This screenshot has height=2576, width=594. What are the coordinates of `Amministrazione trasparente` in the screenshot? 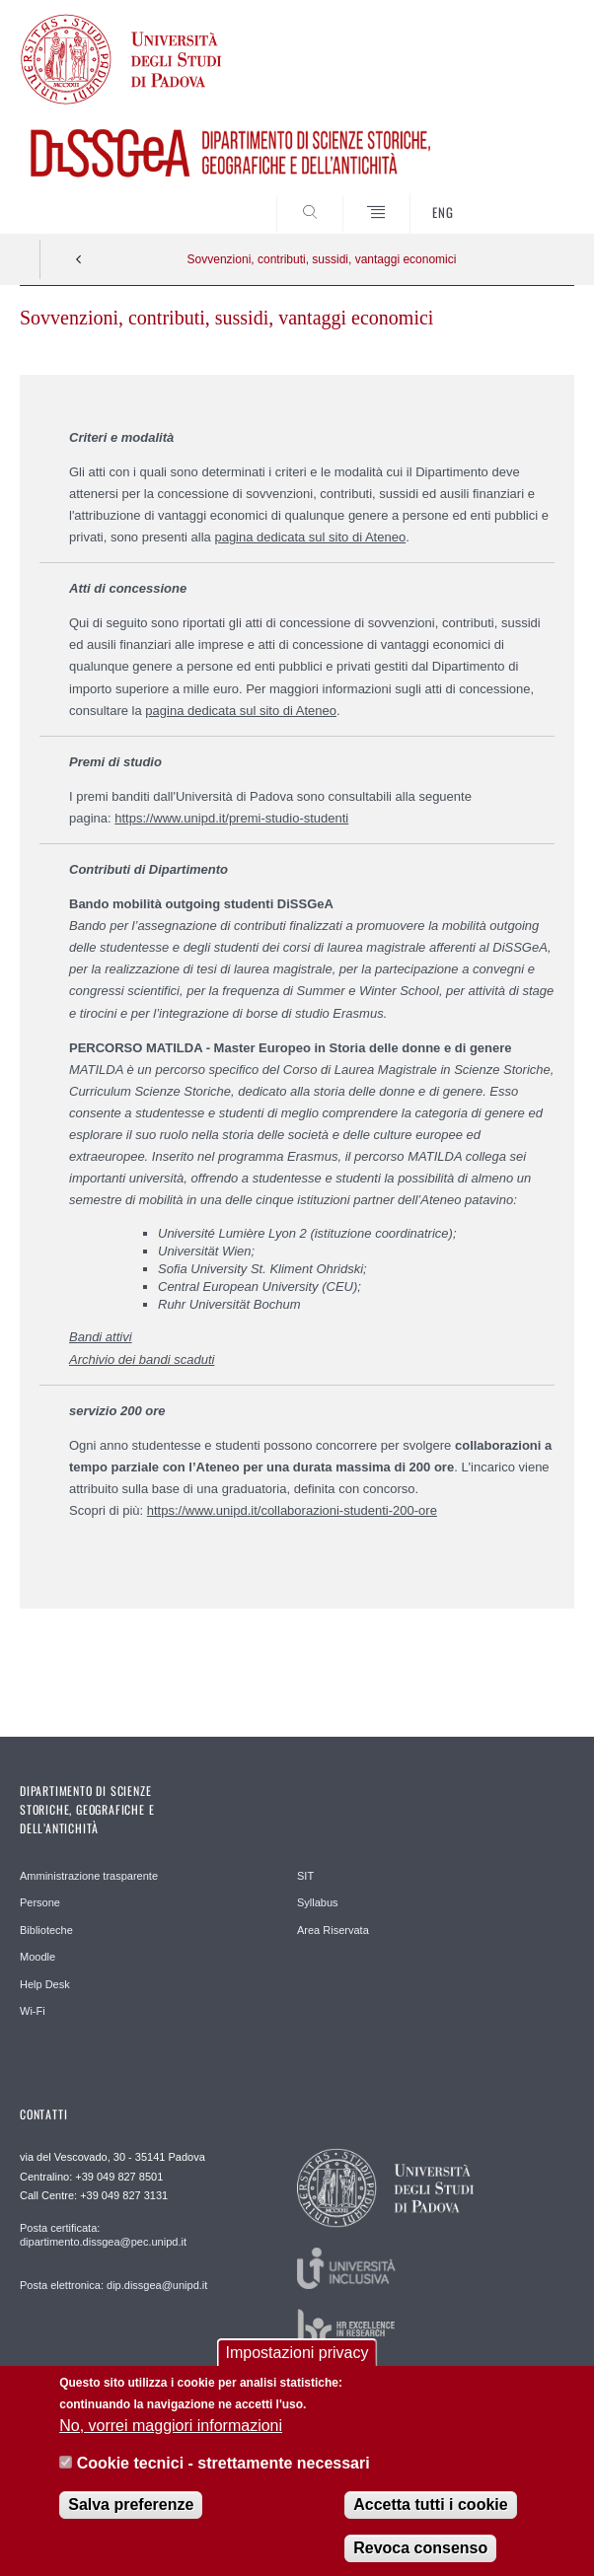 It's located at (89, 1876).